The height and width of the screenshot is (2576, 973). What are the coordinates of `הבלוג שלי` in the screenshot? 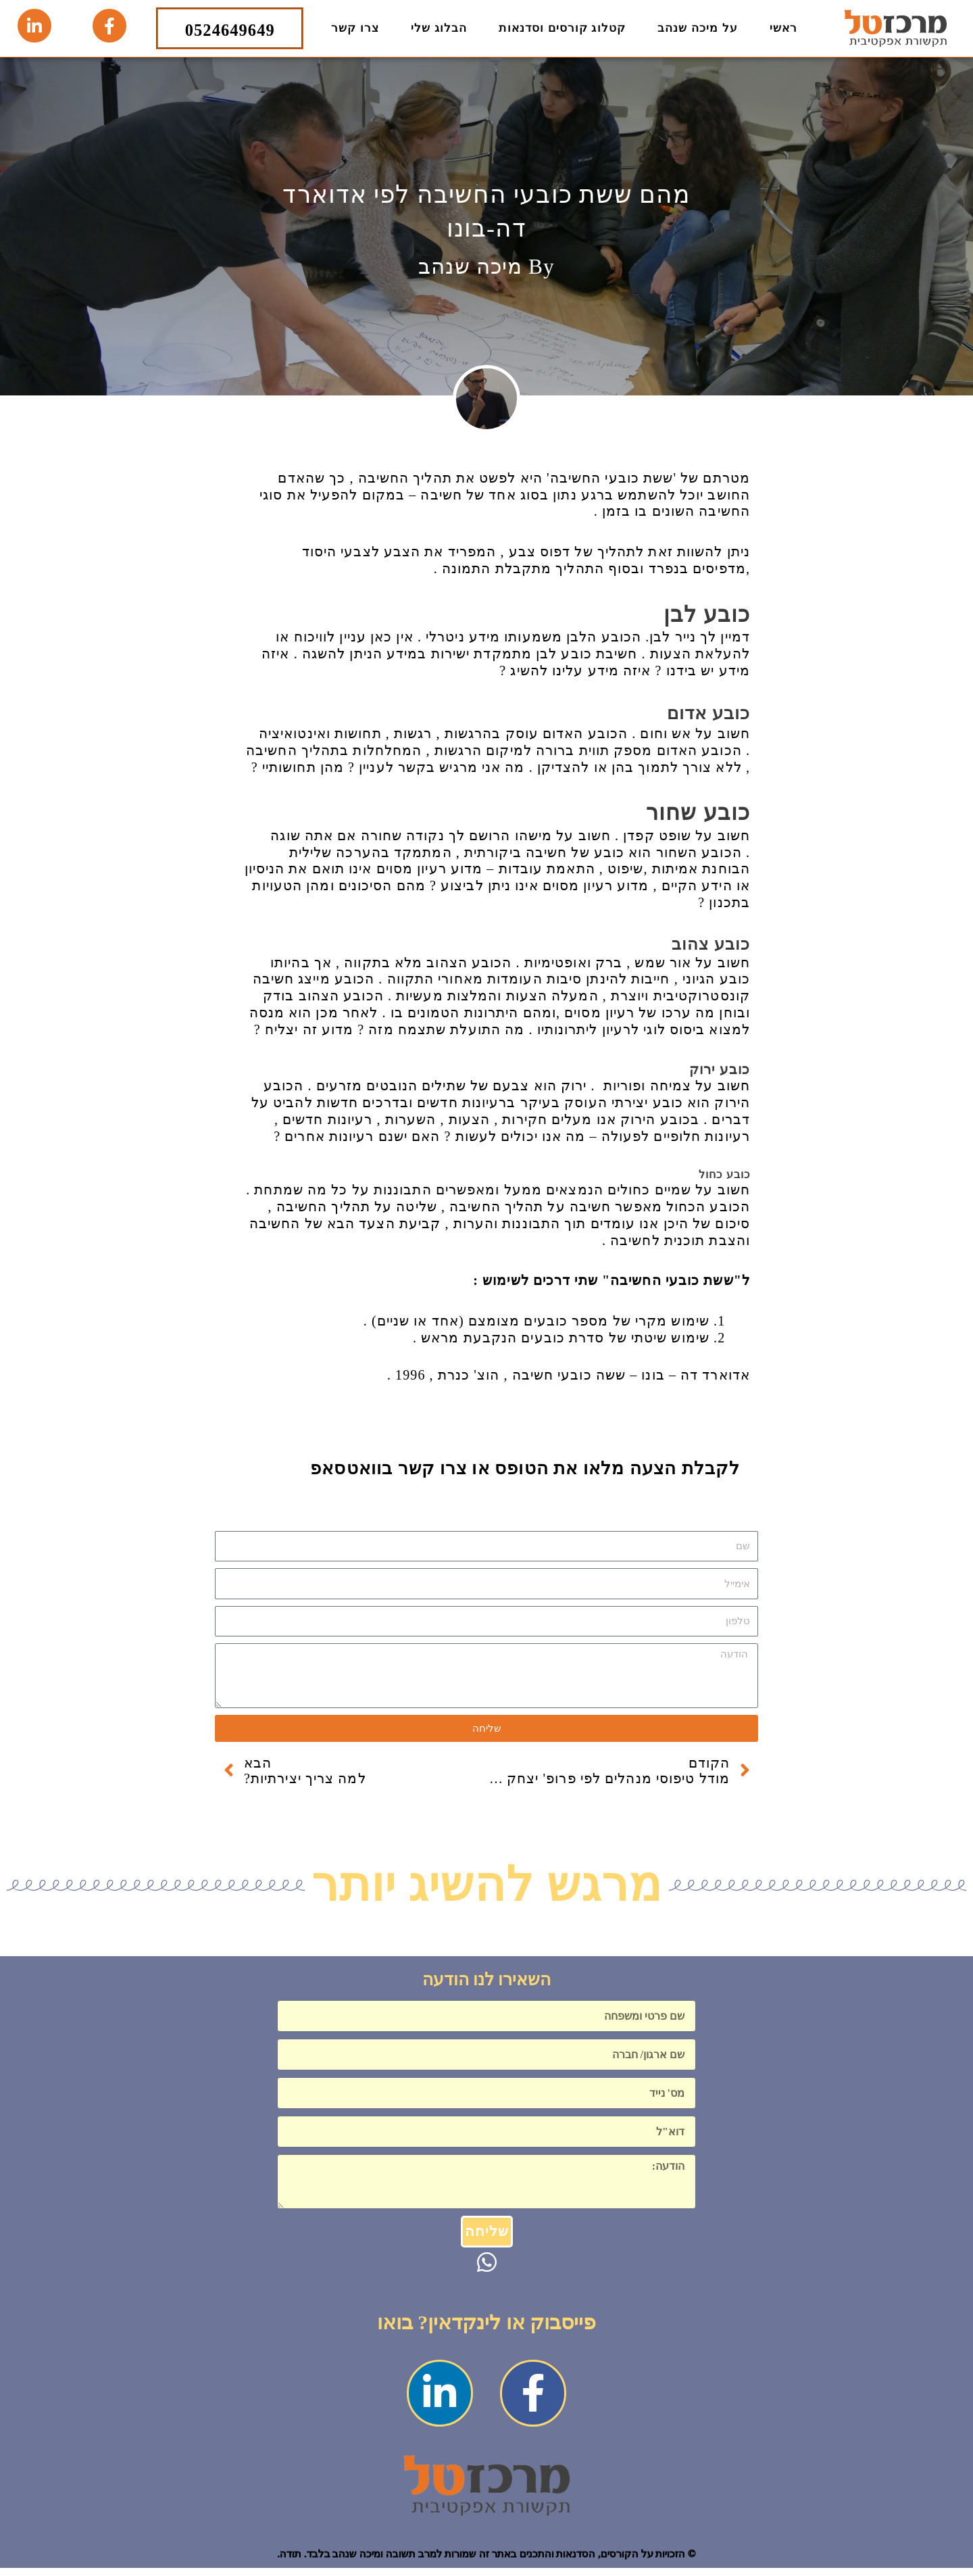 It's located at (439, 28).